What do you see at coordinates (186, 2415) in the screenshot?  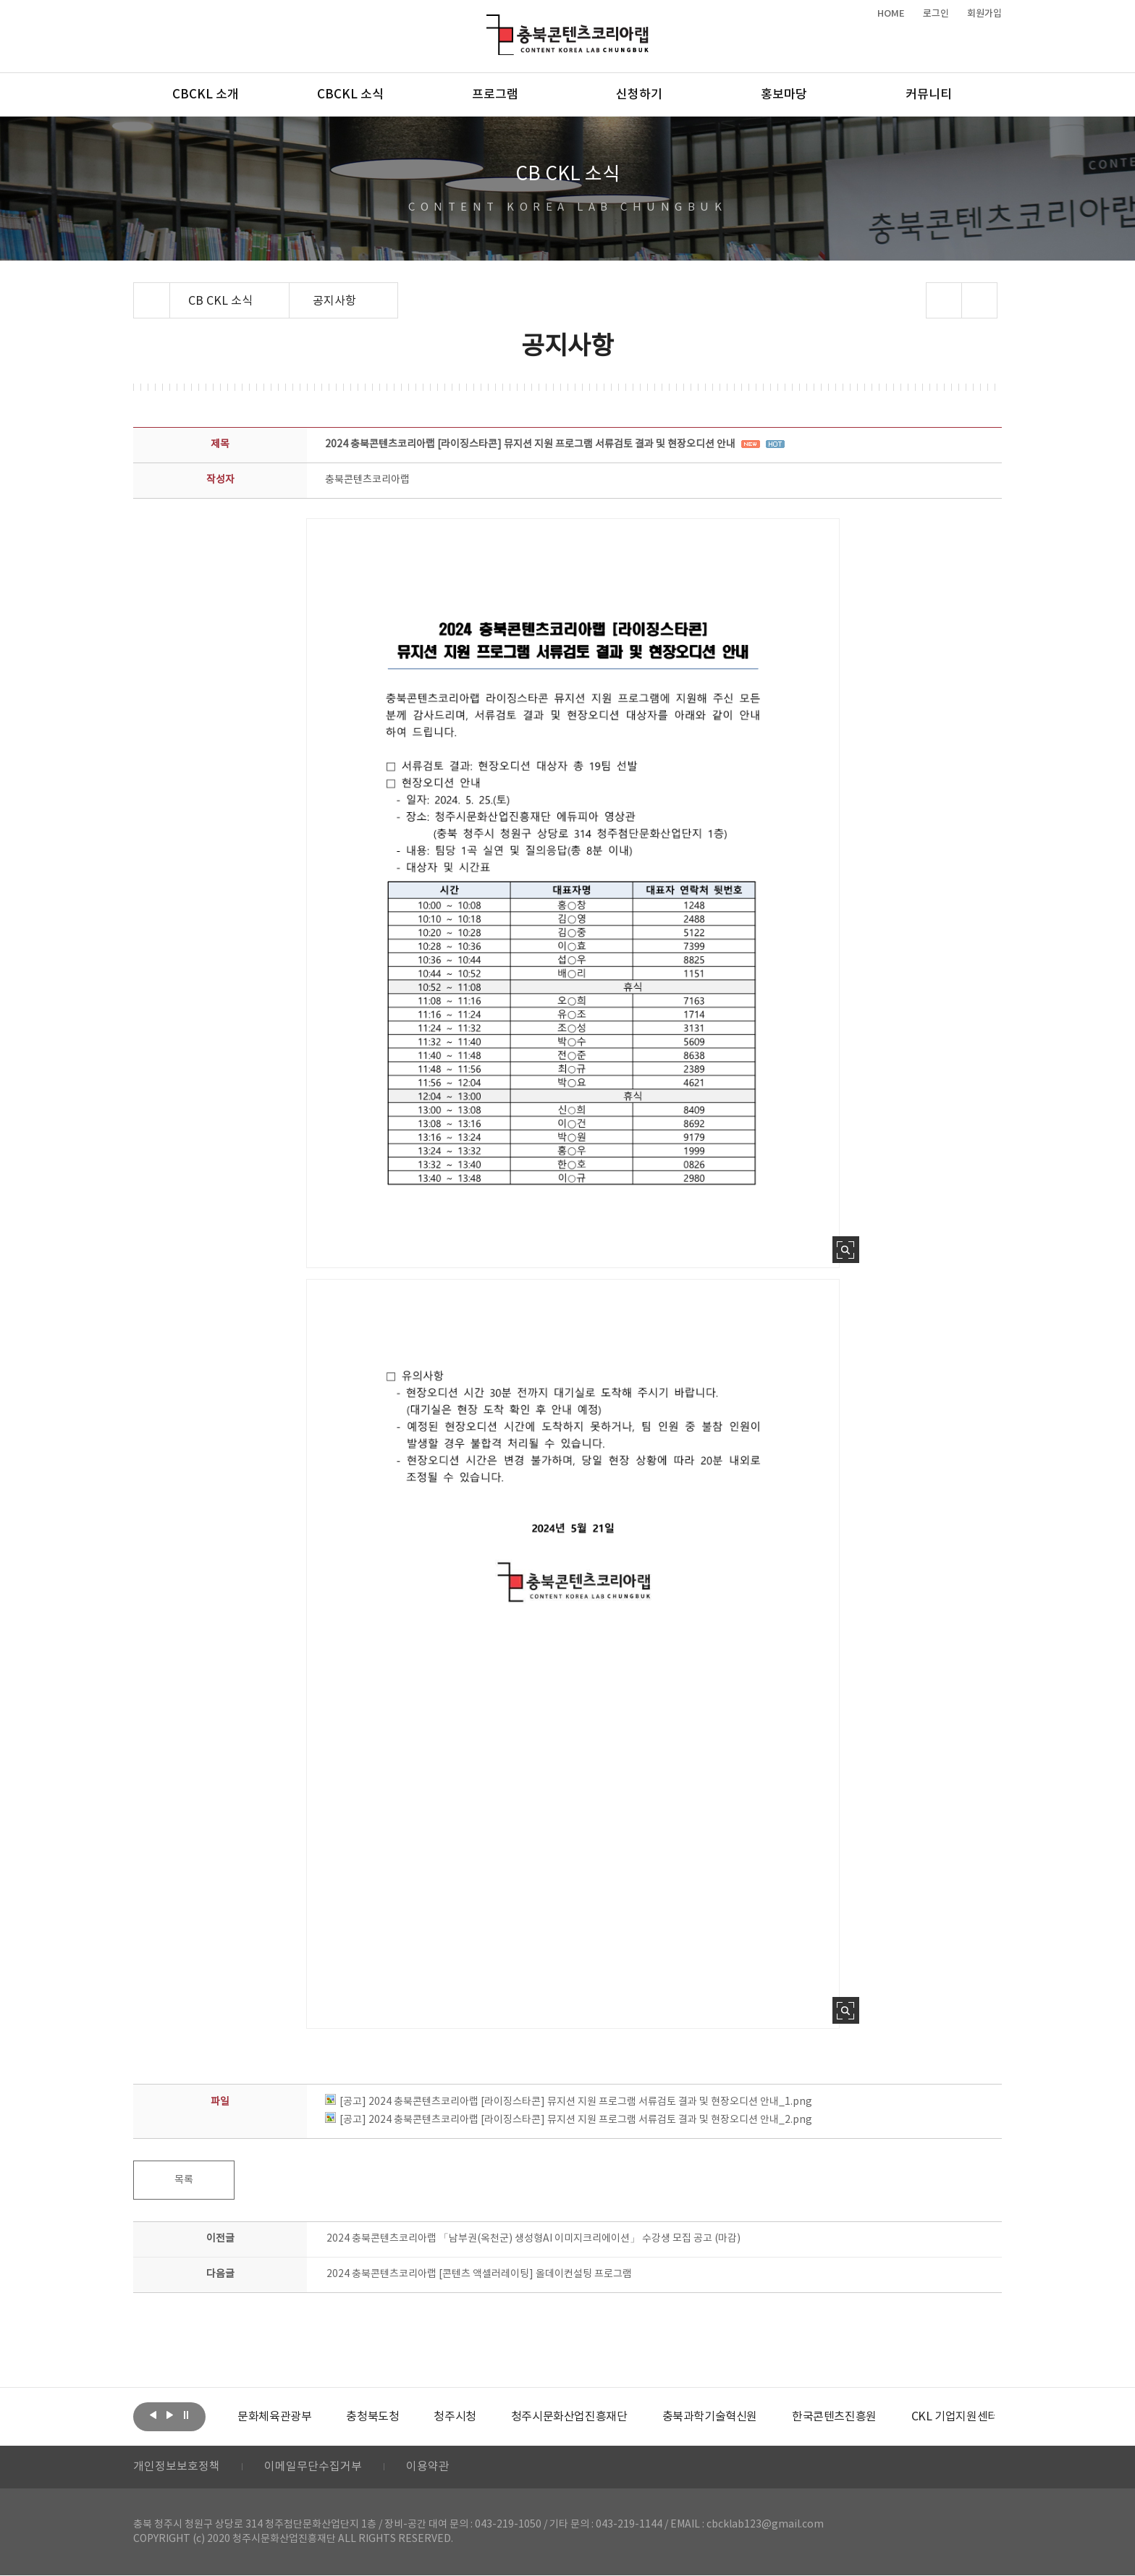 I see `롤링 정지` at bounding box center [186, 2415].